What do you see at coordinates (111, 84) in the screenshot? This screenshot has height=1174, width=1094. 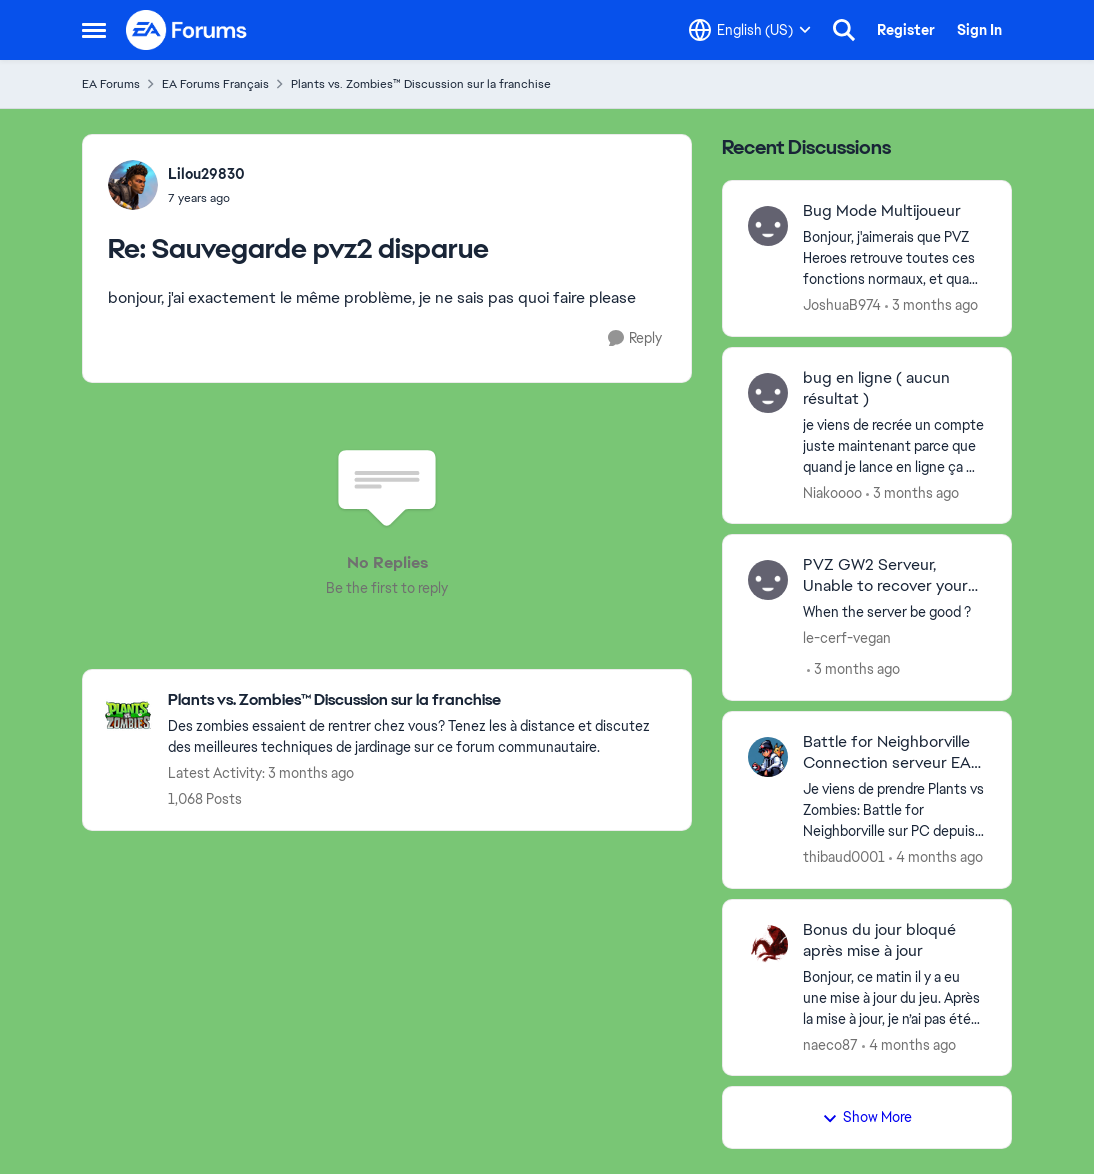 I see `EA Forums [Go back to EA Forums]` at bounding box center [111, 84].